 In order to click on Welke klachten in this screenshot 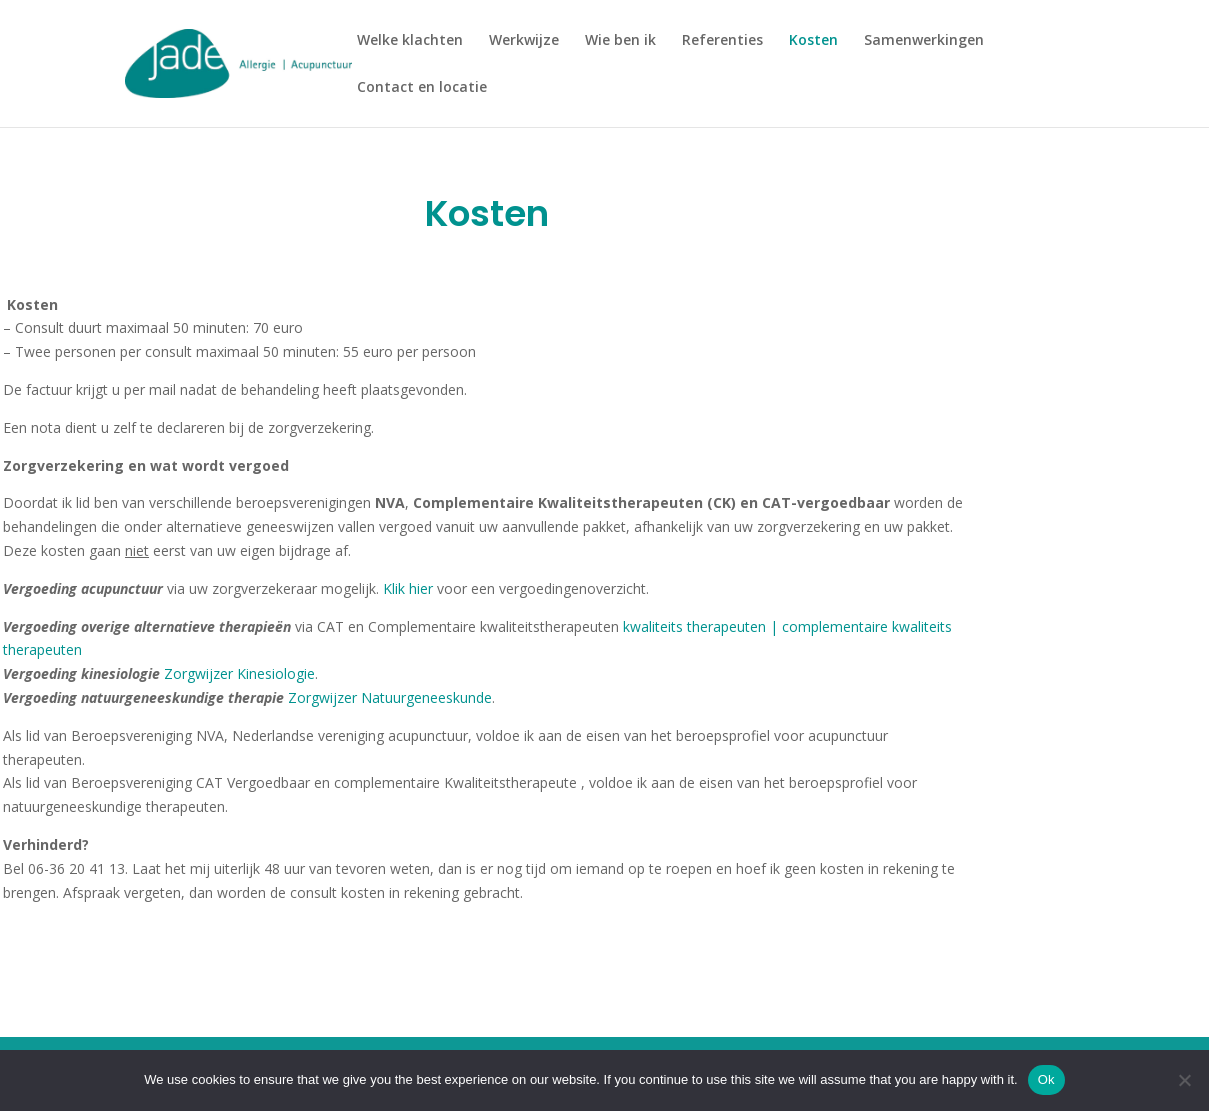, I will do `click(410, 41)`.